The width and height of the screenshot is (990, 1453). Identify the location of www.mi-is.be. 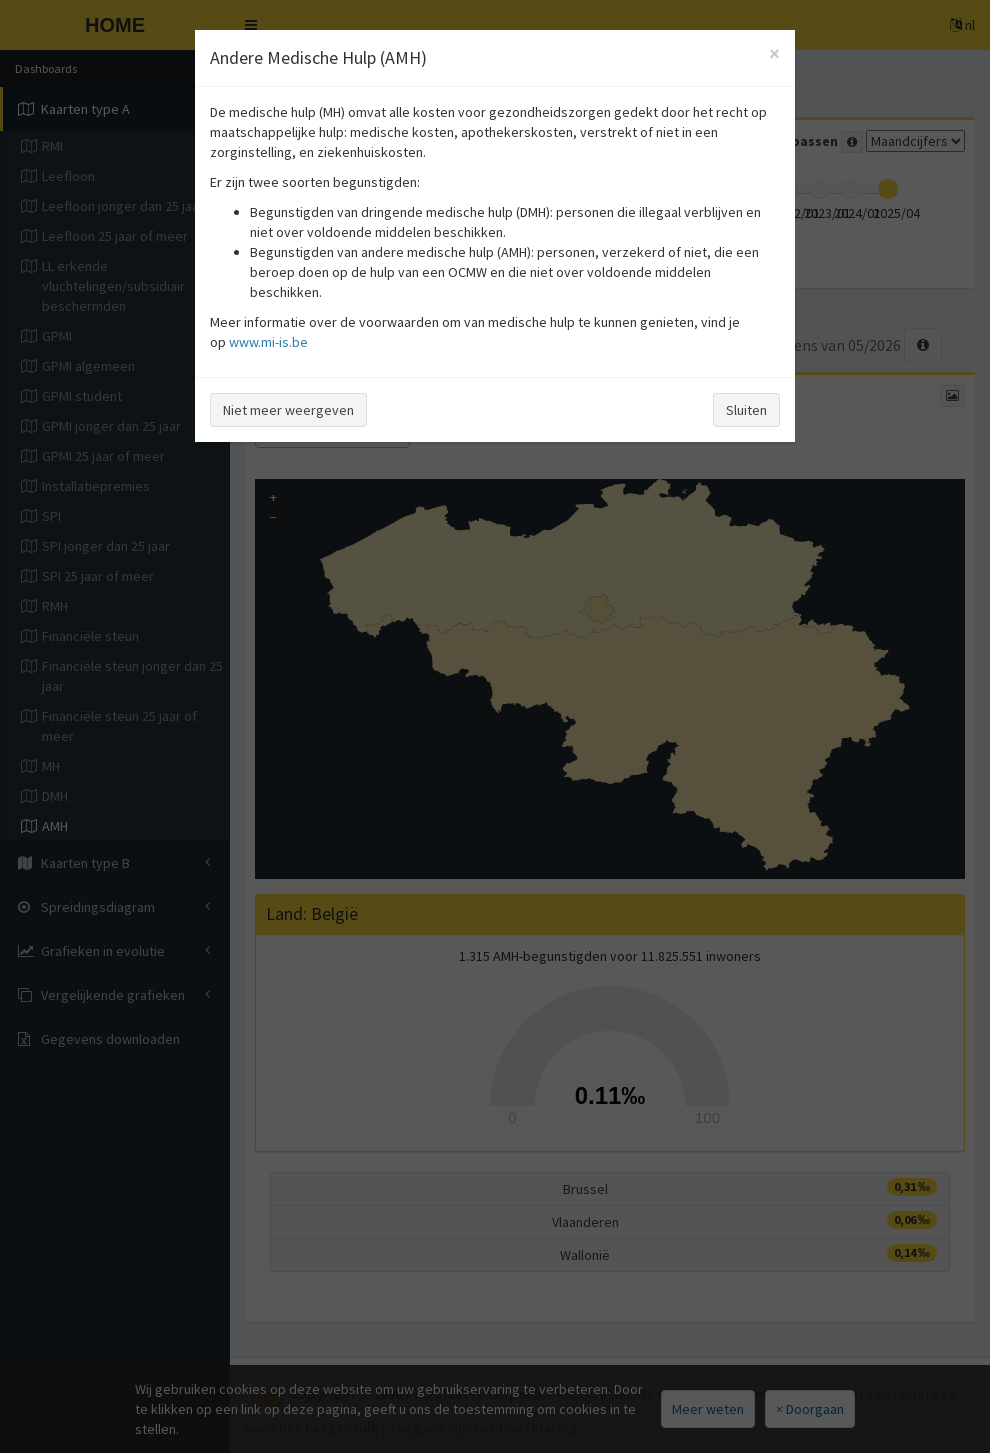
(268, 342).